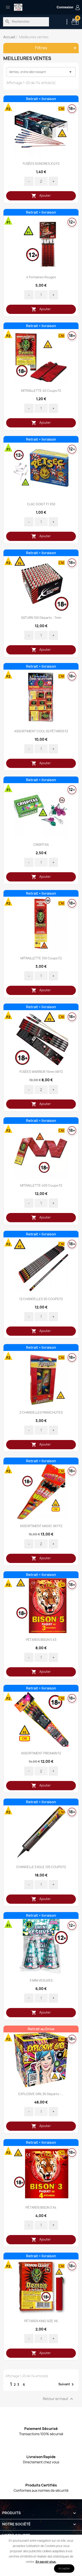 This screenshot has width=82, height=2576. Describe the element at coordinates (41, 958) in the screenshot. I see `MITRAILLETTE 100 coups F2` at that location.